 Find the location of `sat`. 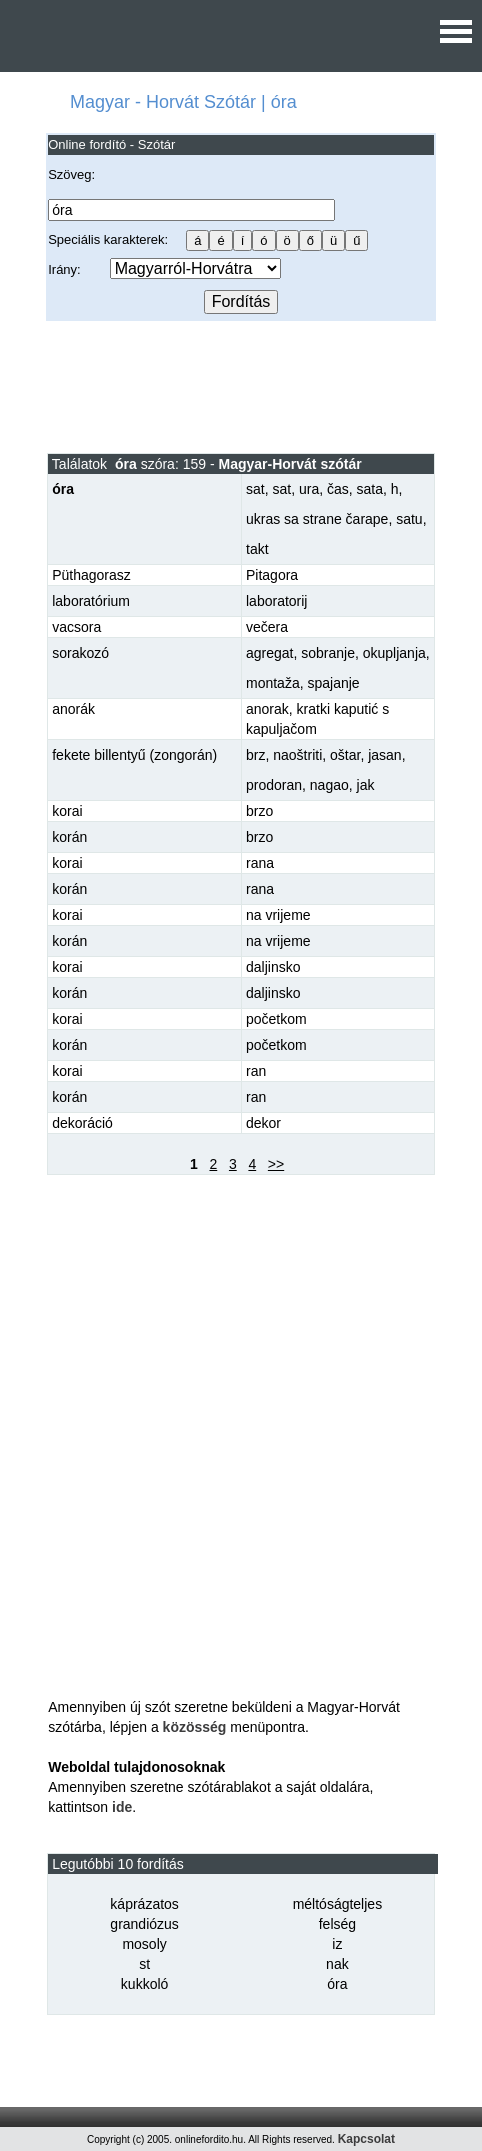

sat is located at coordinates (255, 489).